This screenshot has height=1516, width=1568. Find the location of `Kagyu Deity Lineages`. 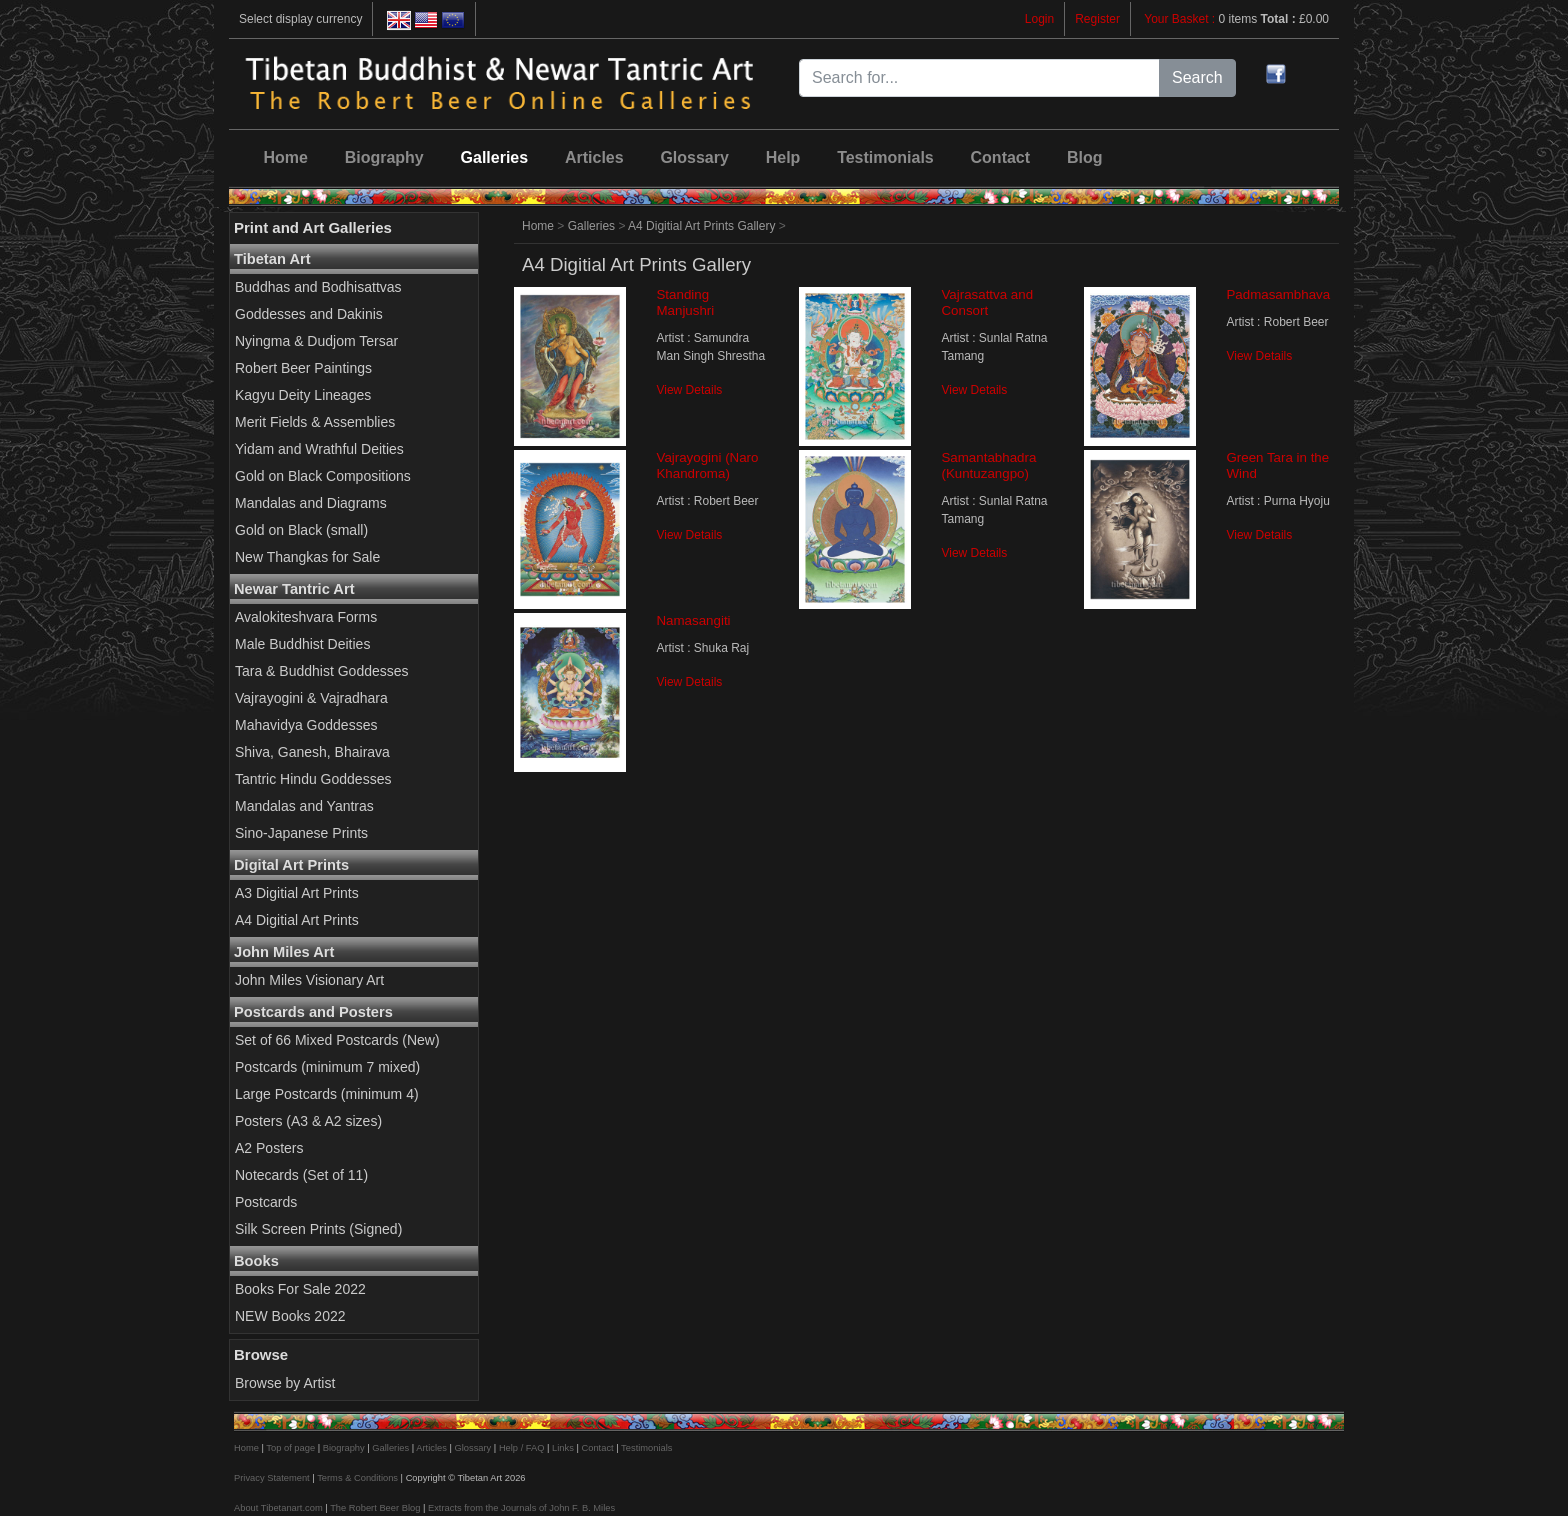

Kagyu Deity Lineages is located at coordinates (303, 395).